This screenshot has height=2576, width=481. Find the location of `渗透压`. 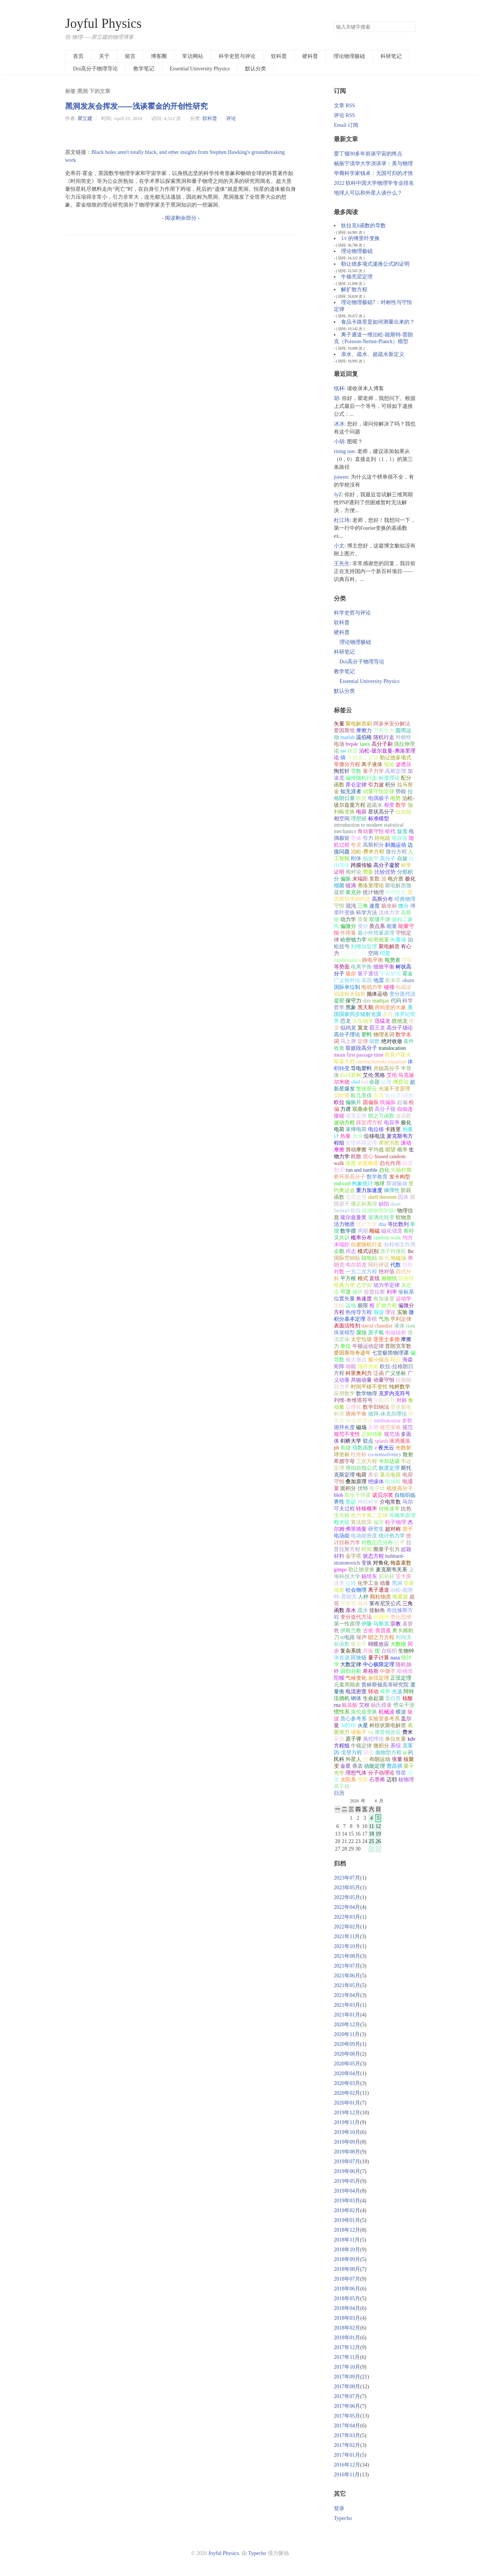

渗透压 is located at coordinates (403, 764).